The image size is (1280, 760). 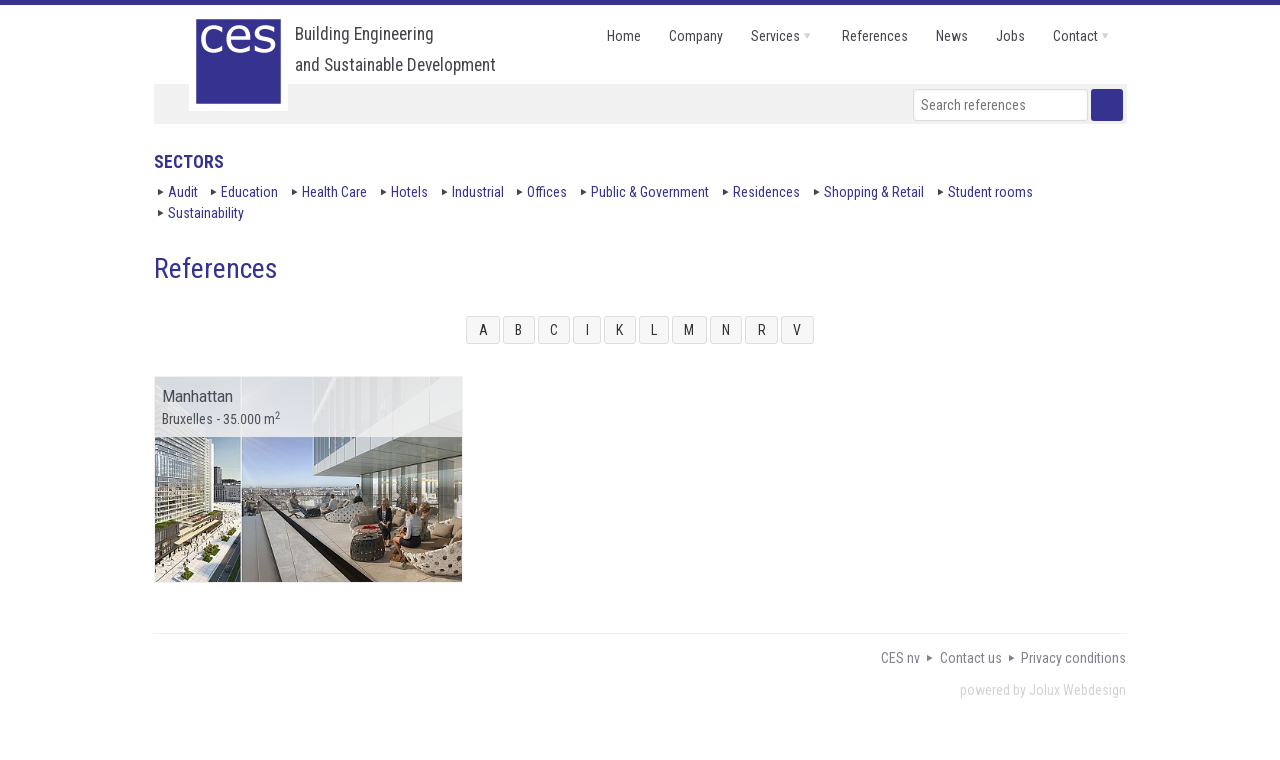 I want to click on home, so click(x=624, y=36).